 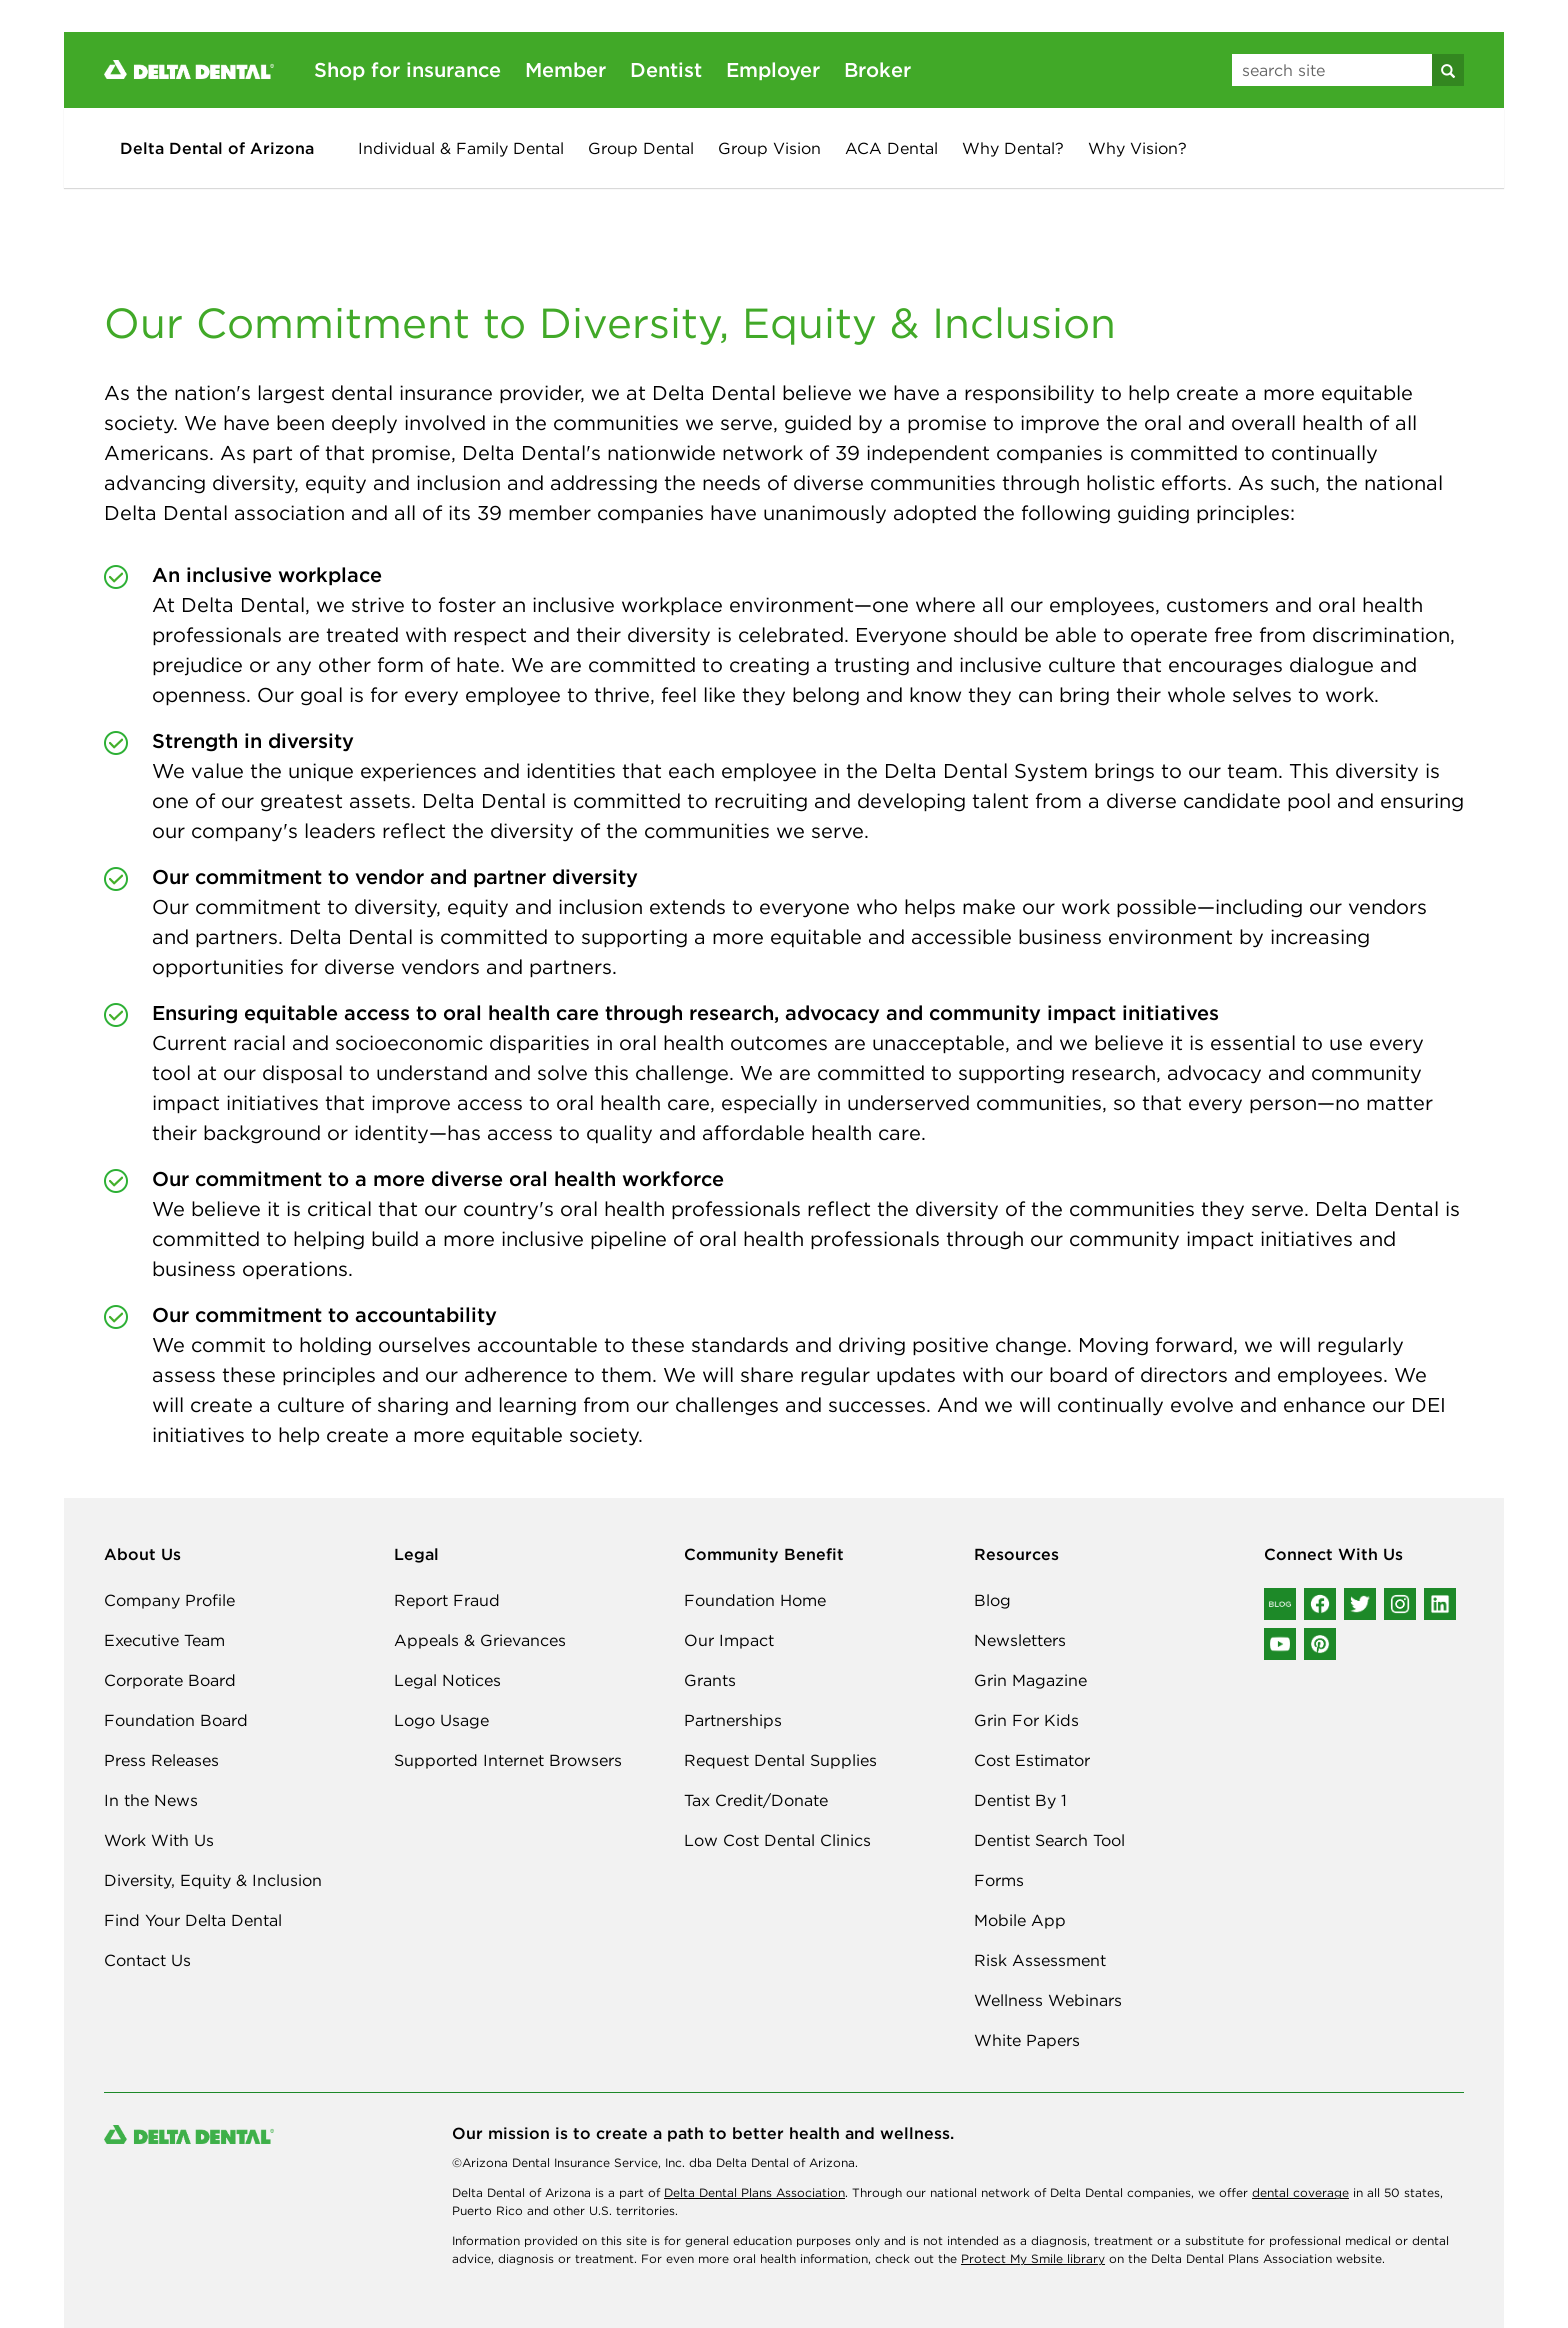 What do you see at coordinates (1048, 2000) in the screenshot?
I see `Wellness Webinars` at bounding box center [1048, 2000].